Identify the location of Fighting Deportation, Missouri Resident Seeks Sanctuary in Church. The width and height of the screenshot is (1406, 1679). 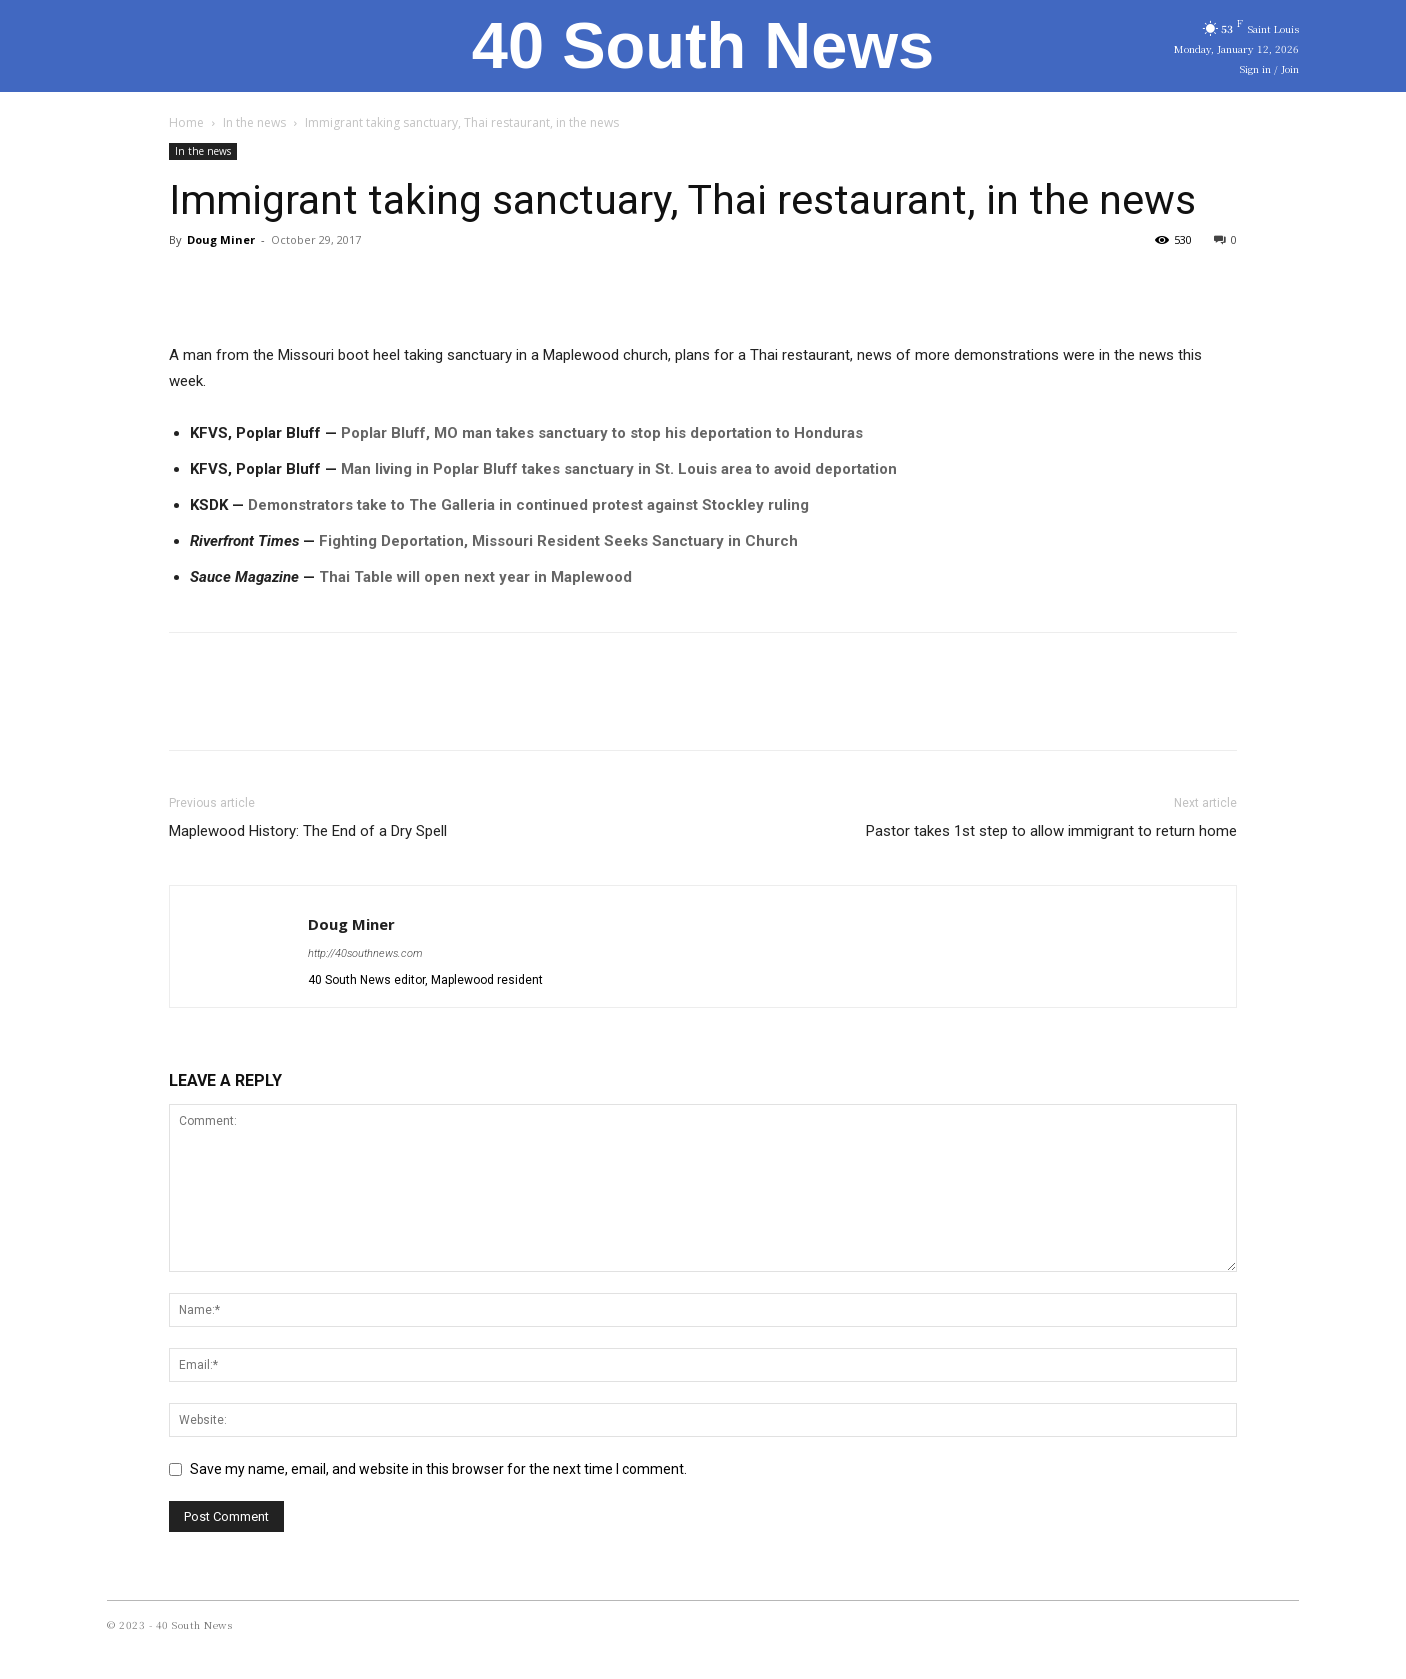
(558, 541).